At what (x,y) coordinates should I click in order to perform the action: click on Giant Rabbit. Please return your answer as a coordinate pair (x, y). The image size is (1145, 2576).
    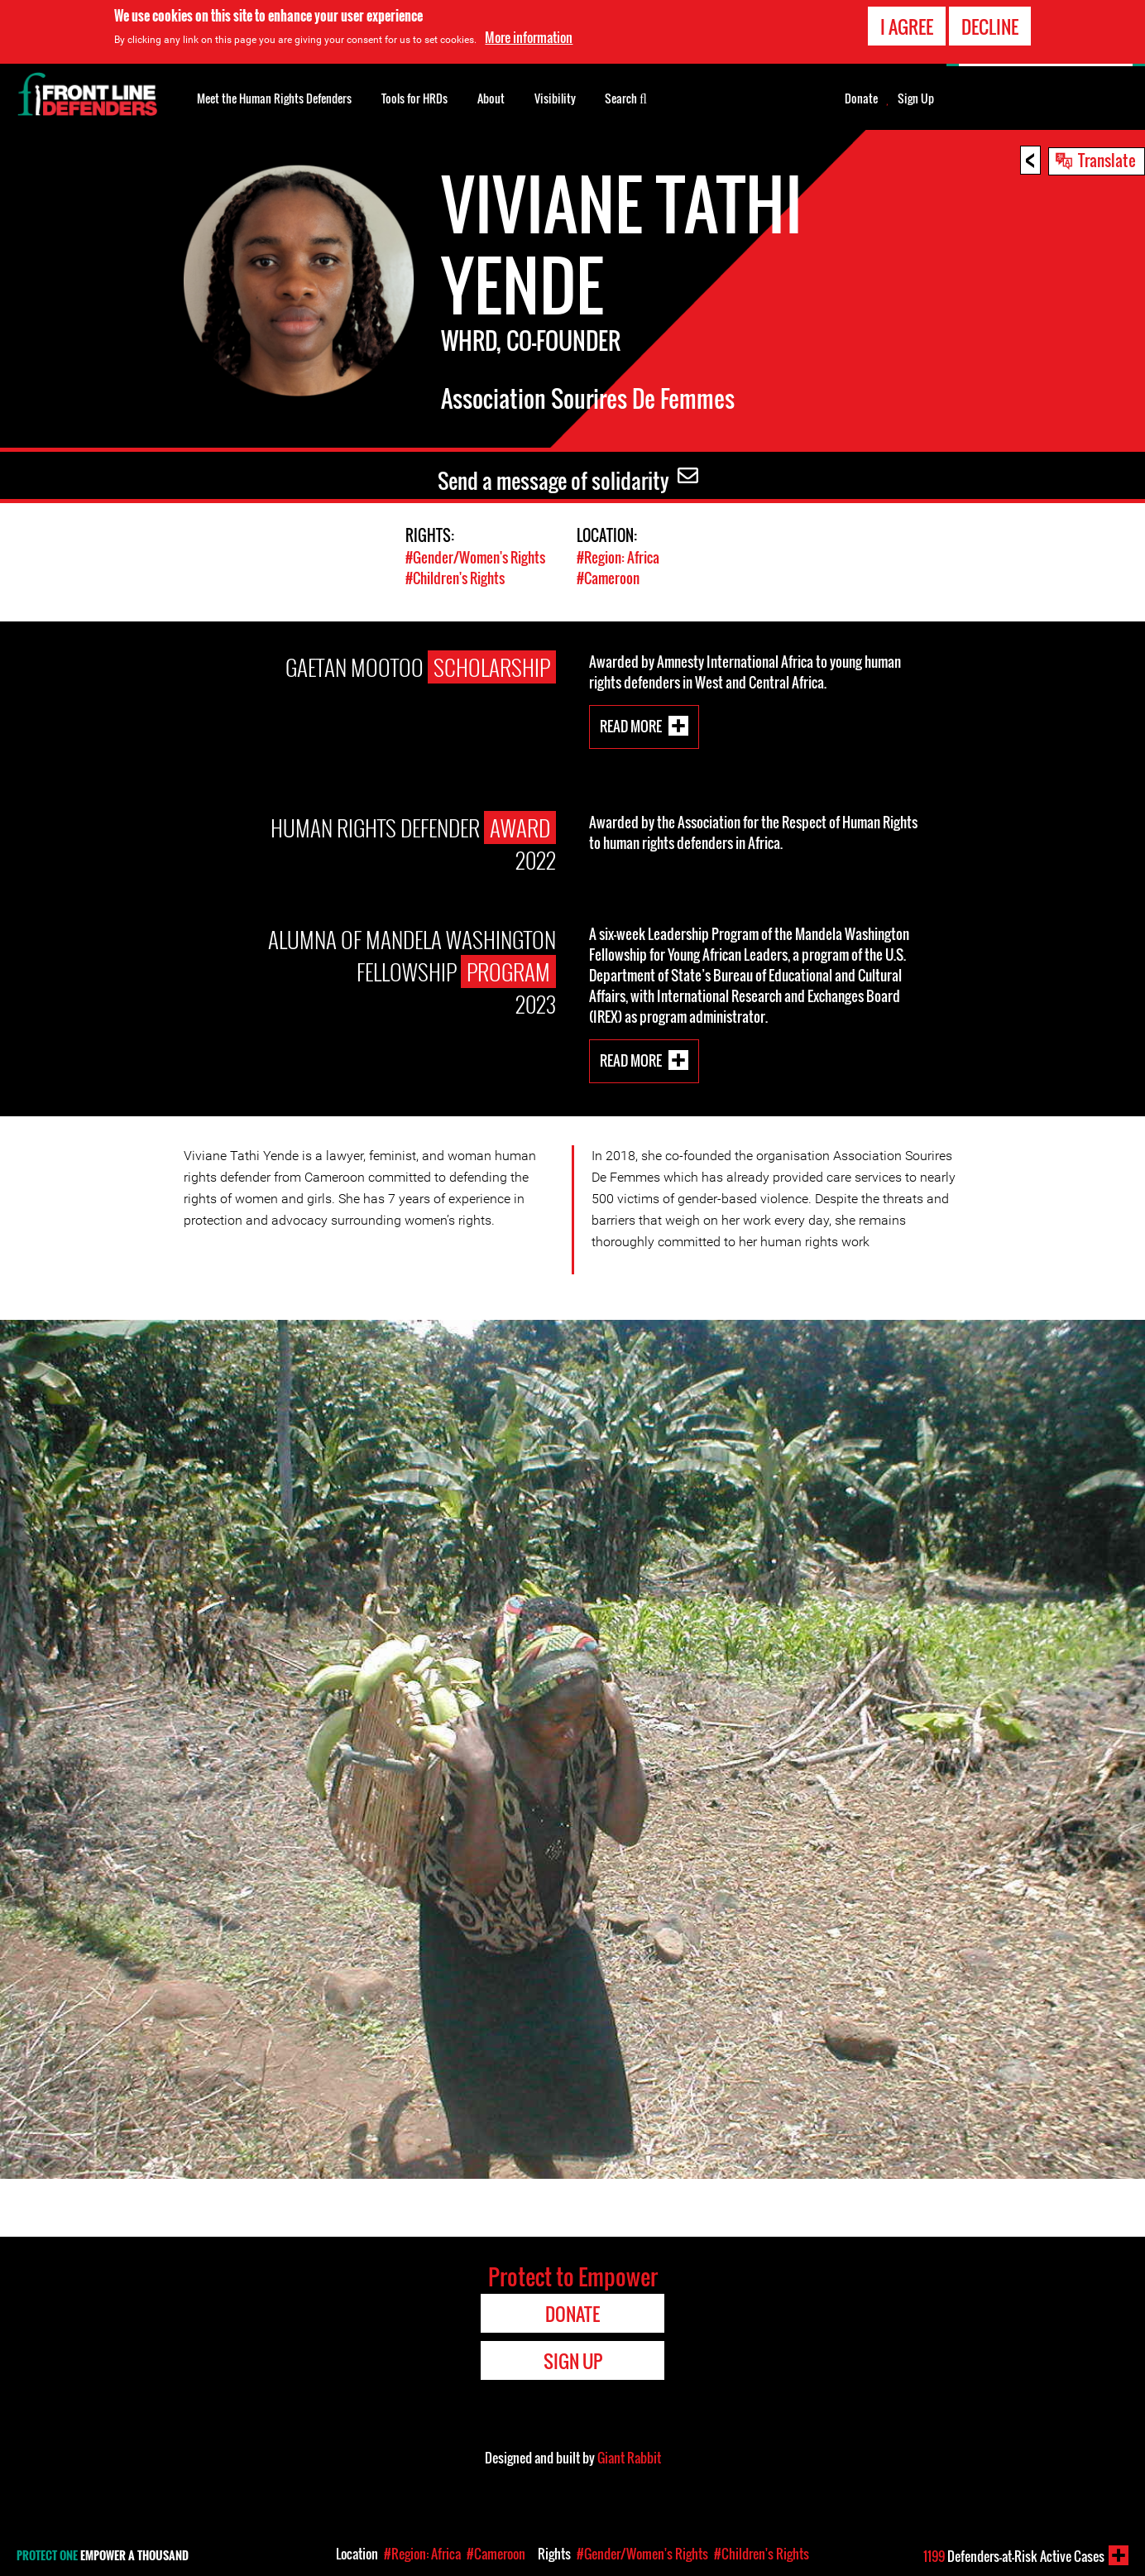
    Looking at the image, I should click on (629, 2458).